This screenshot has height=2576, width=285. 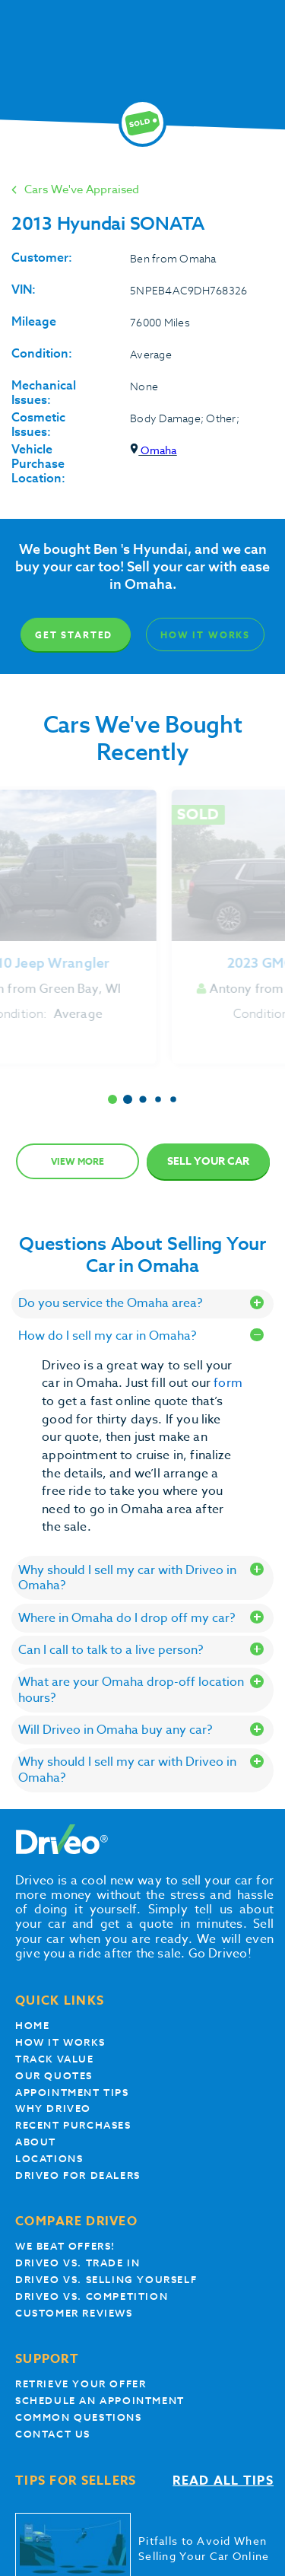 I want to click on How it works, so click(x=60, y=2042).